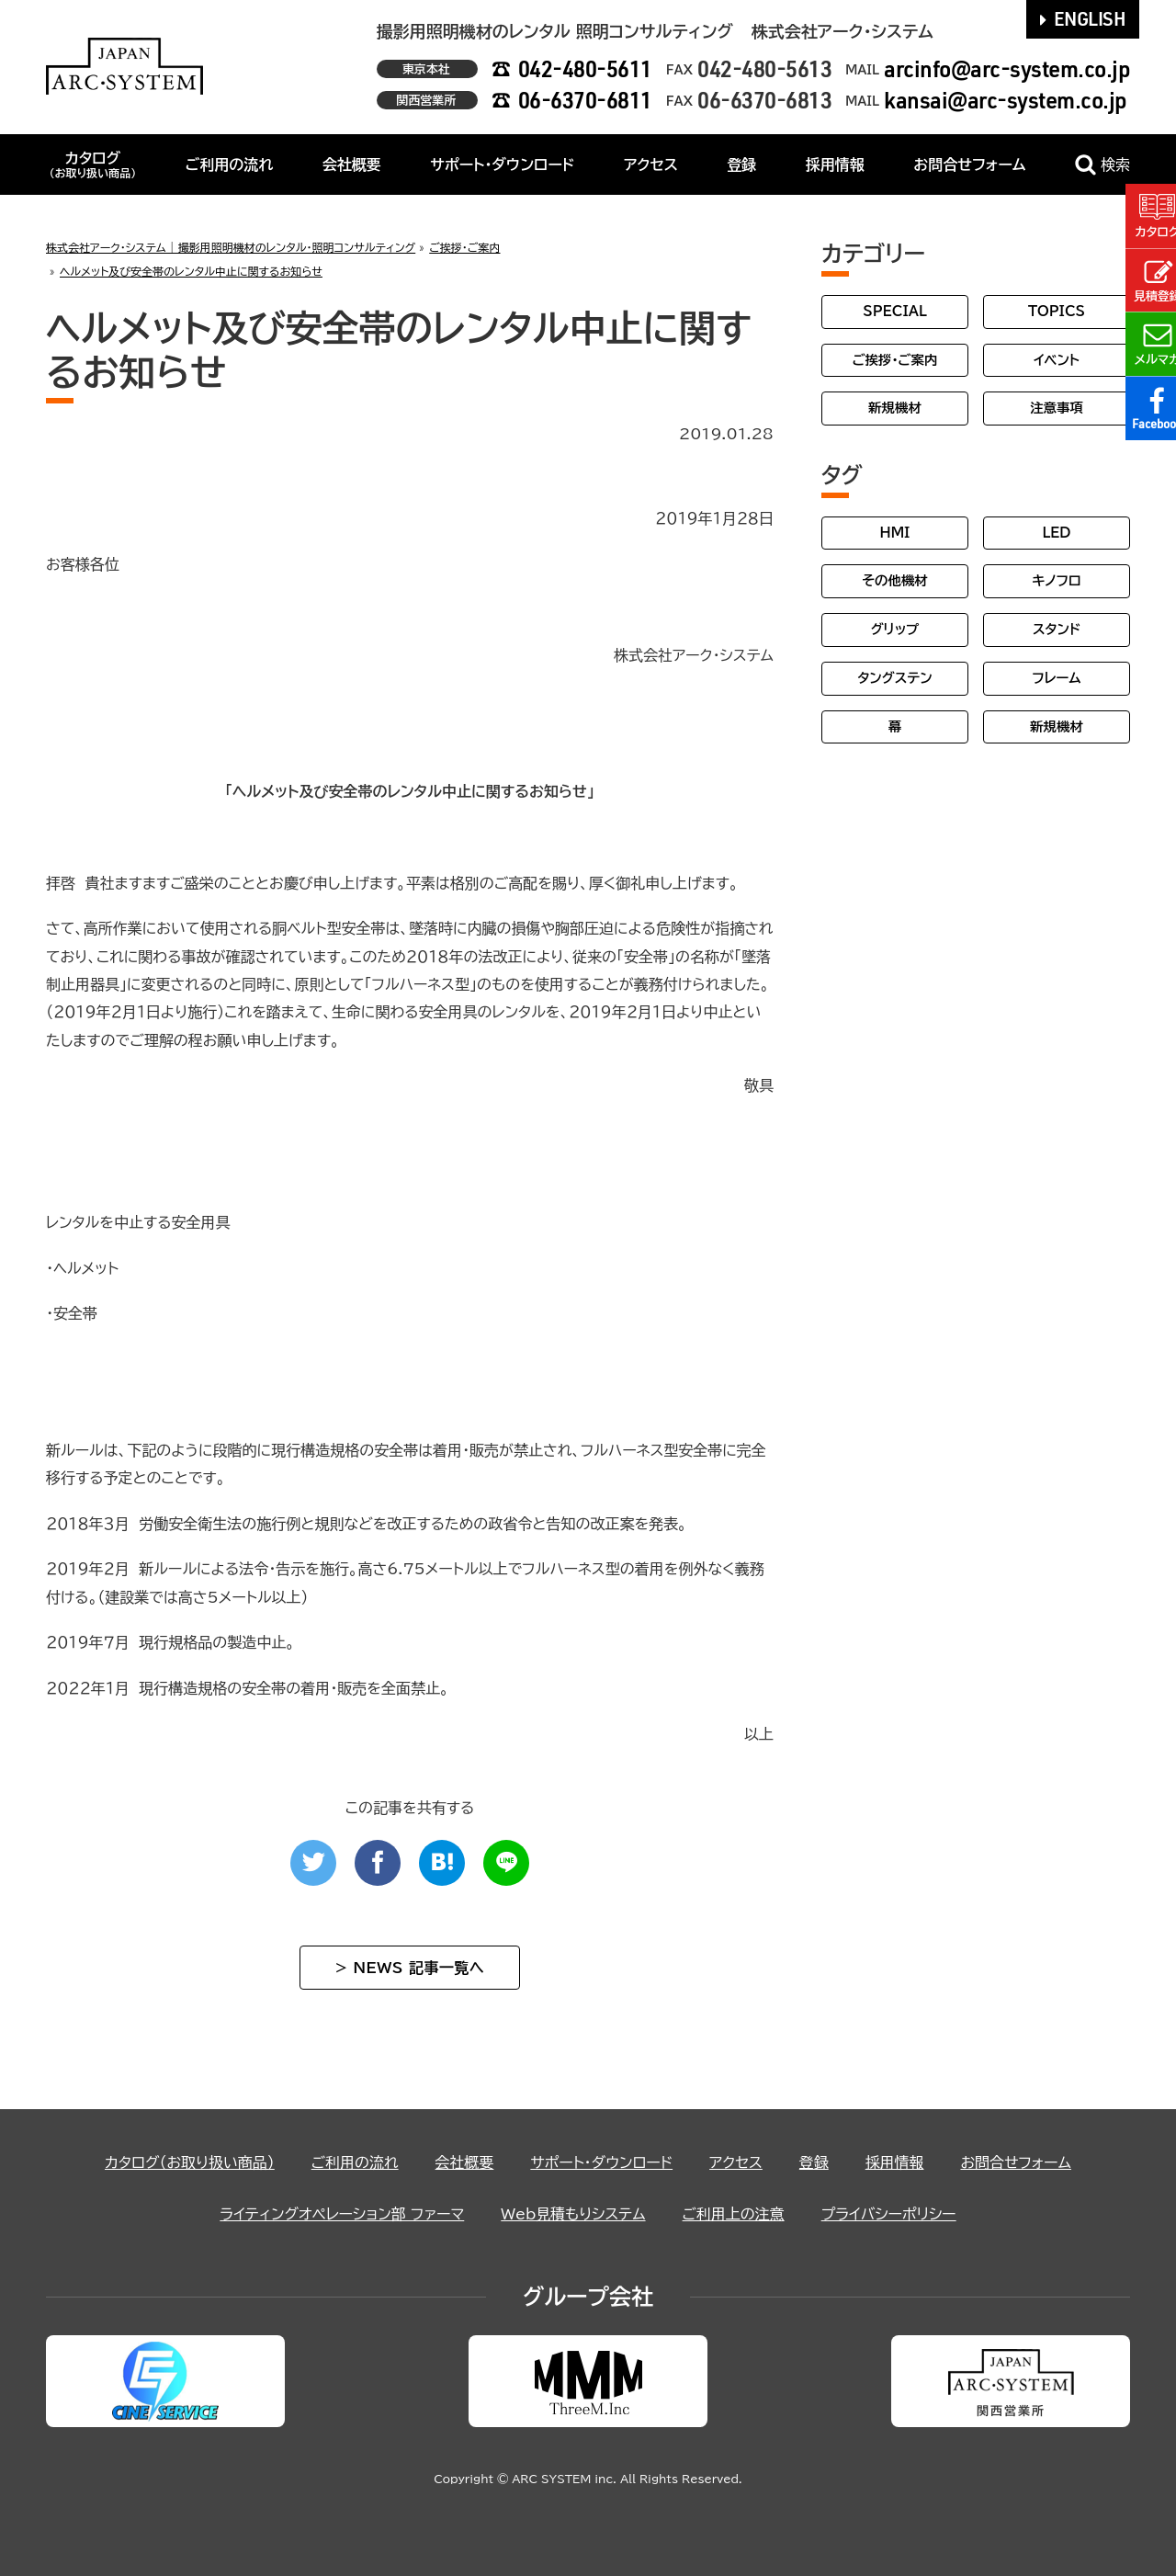 This screenshot has width=1176, height=2576. I want to click on Web見積もりシステム, so click(573, 2214).